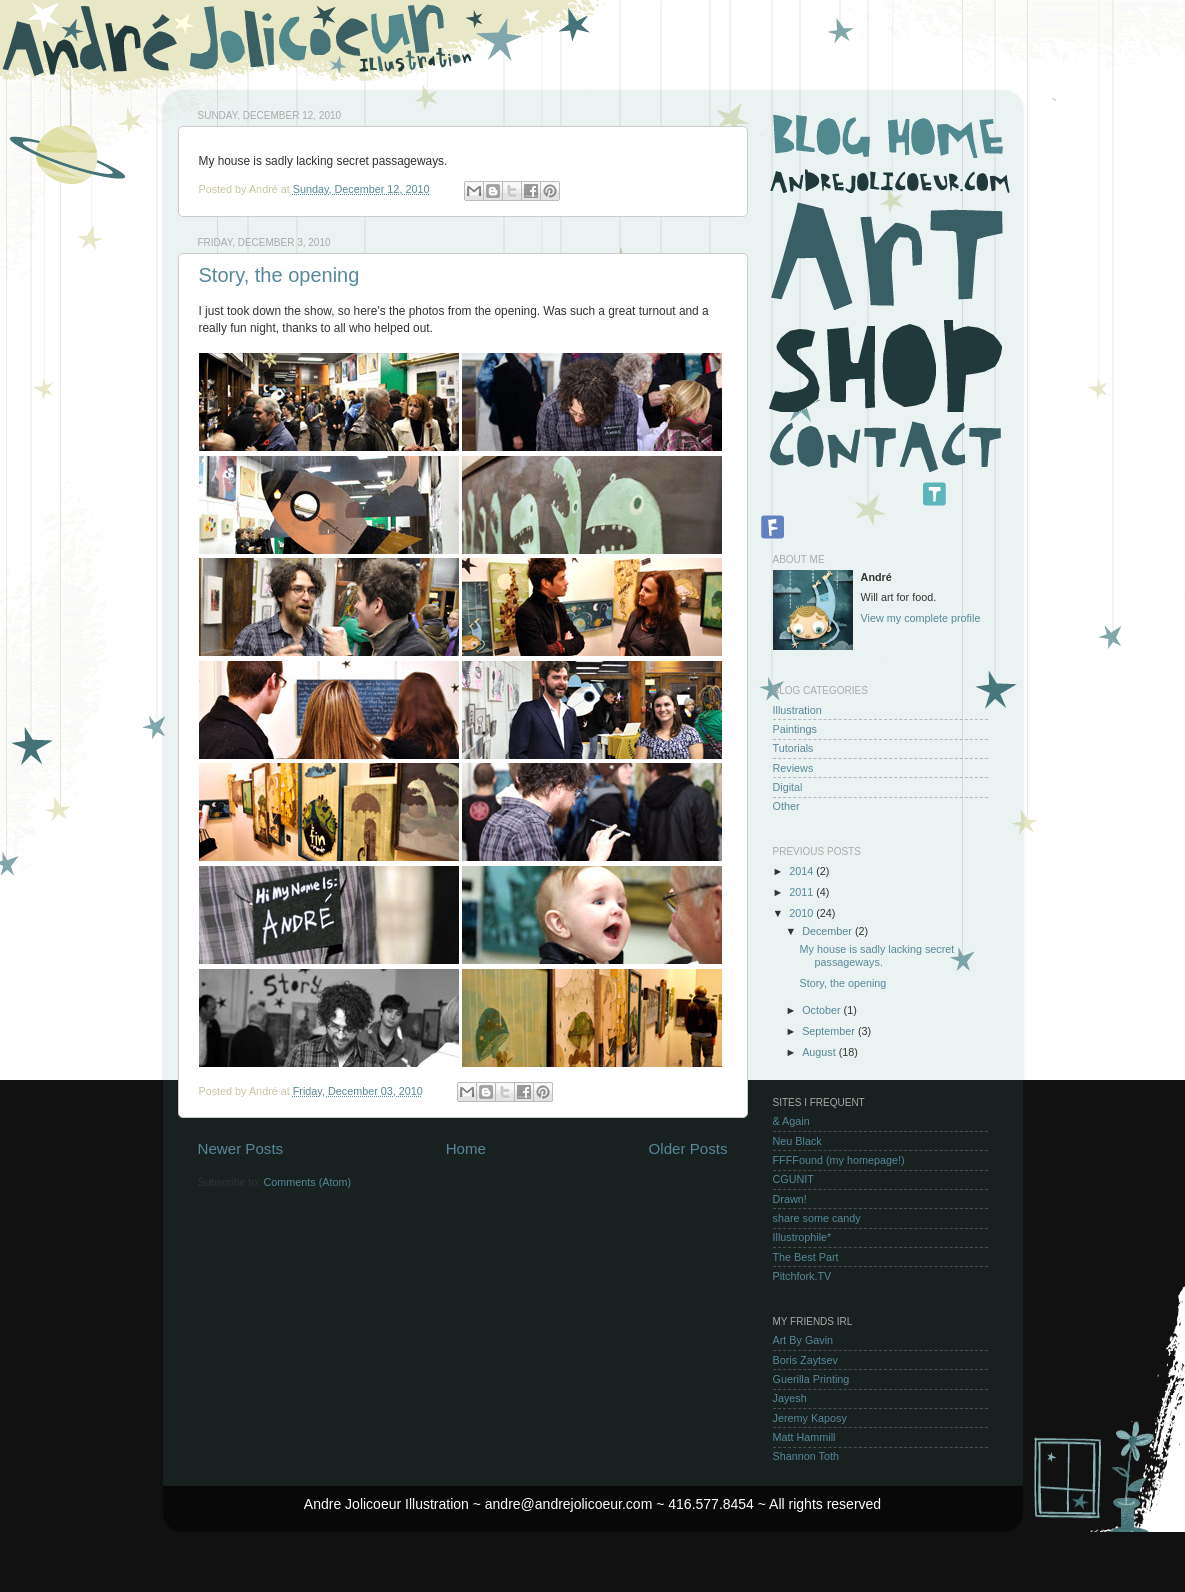  I want to click on View my complete profile, so click(921, 618).